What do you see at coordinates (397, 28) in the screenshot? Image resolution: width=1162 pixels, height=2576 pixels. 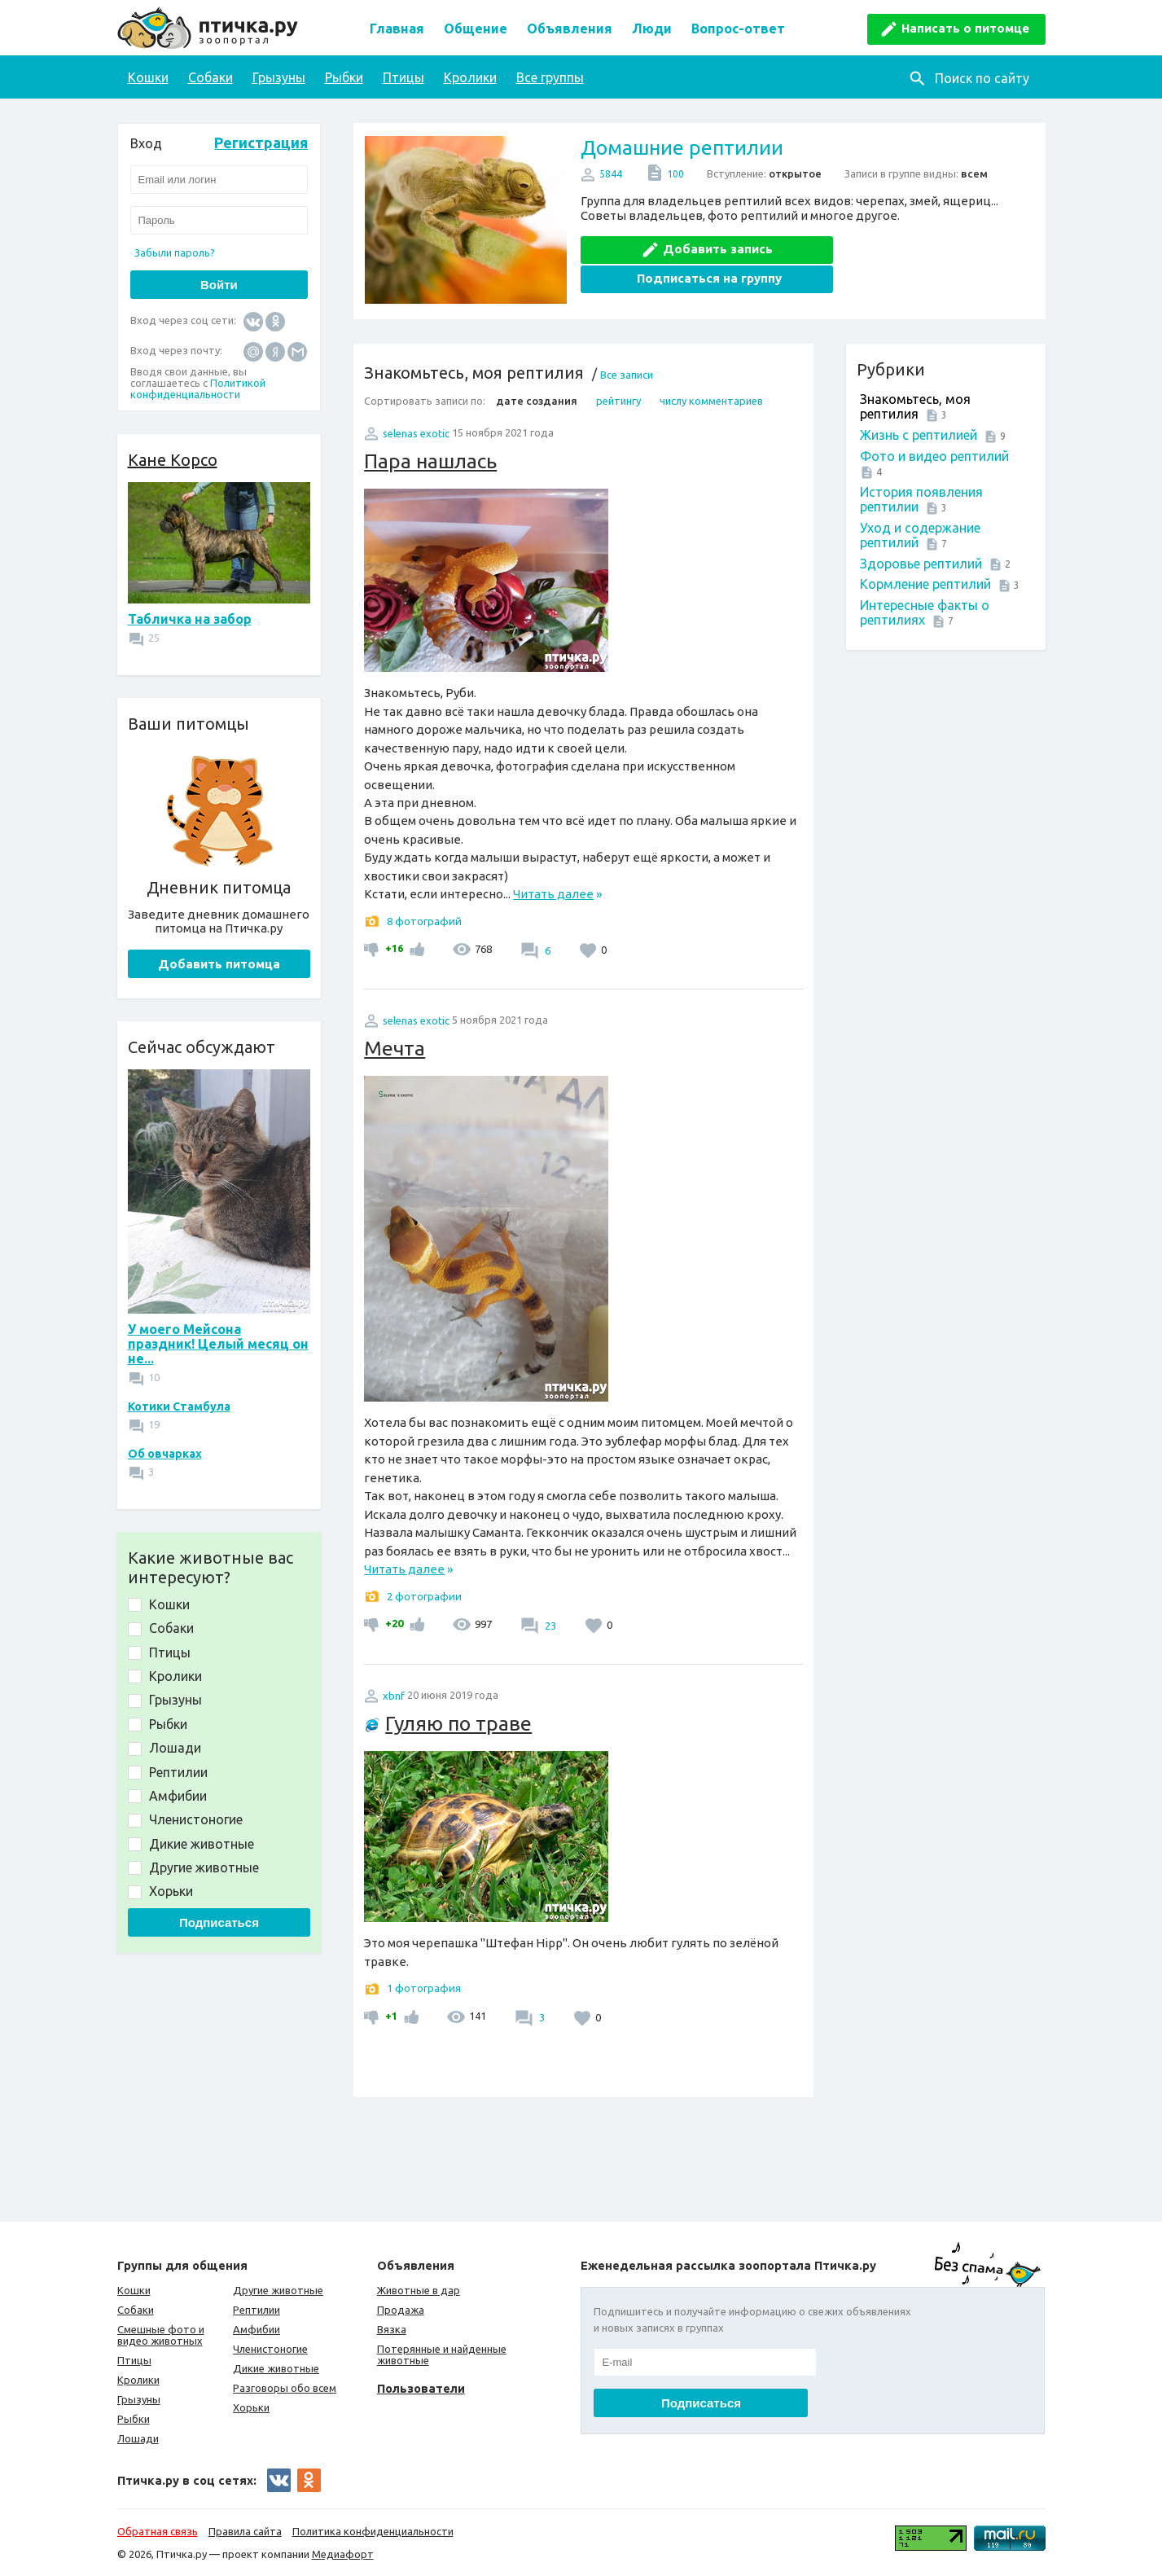 I see `Главная` at bounding box center [397, 28].